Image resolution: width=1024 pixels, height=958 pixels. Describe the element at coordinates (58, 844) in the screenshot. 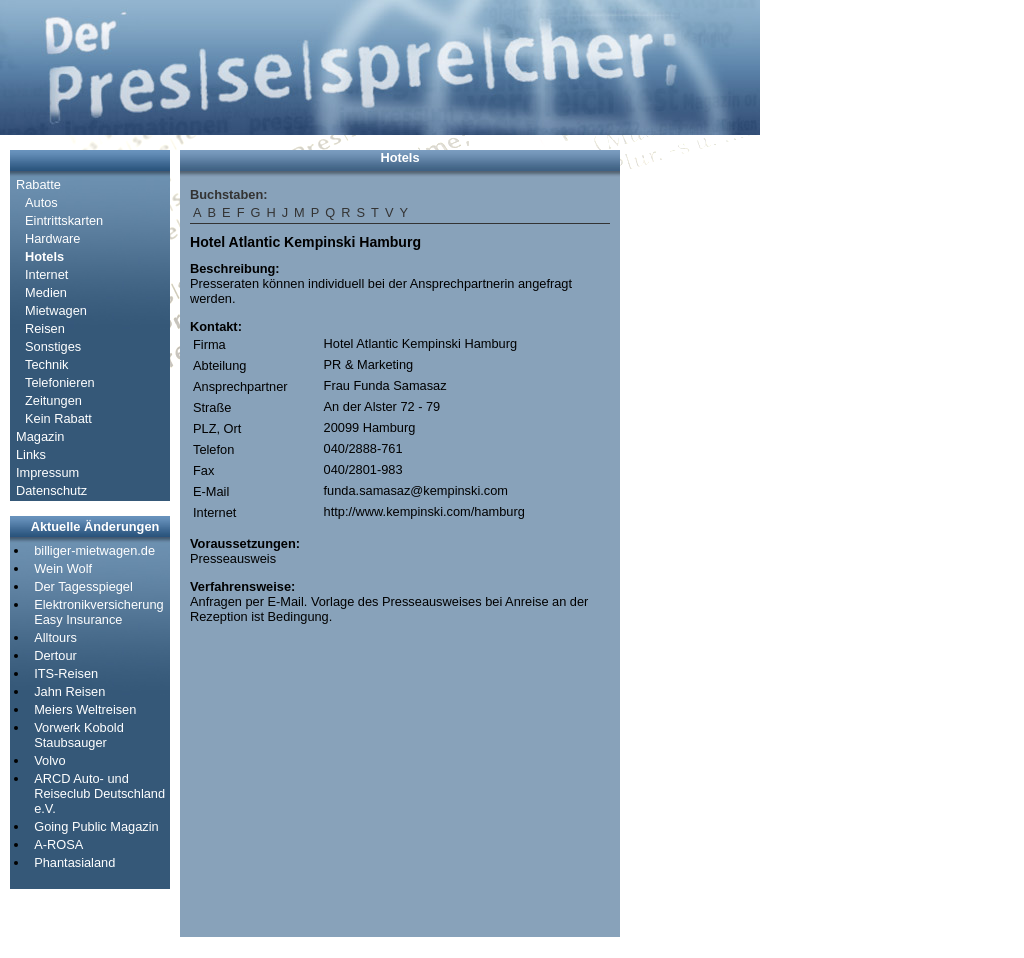

I see `A-ROSA` at that location.